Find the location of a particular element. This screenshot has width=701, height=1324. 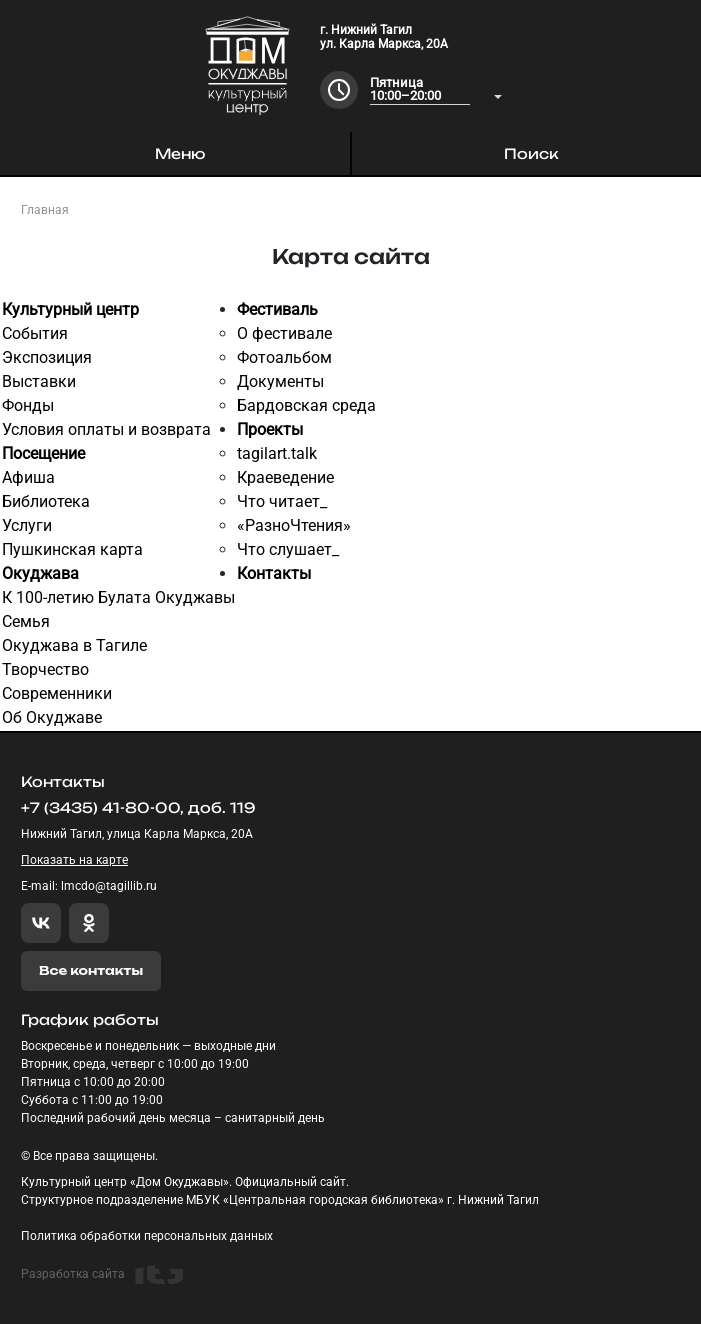

Показать на карте is located at coordinates (74, 860).